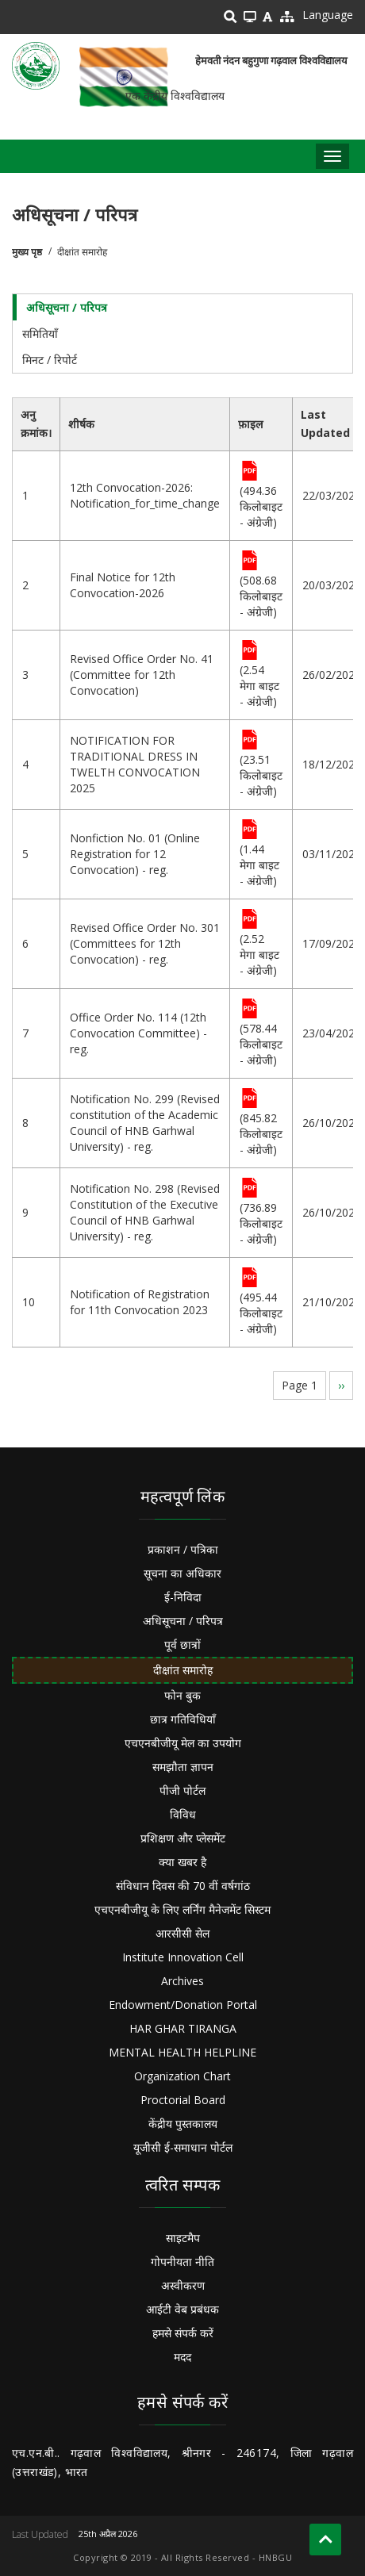 Image resolution: width=365 pixels, height=2576 pixels. What do you see at coordinates (183, 1885) in the screenshot?
I see `संविधान दिवस की 70 वीं वर्षगांठ` at bounding box center [183, 1885].